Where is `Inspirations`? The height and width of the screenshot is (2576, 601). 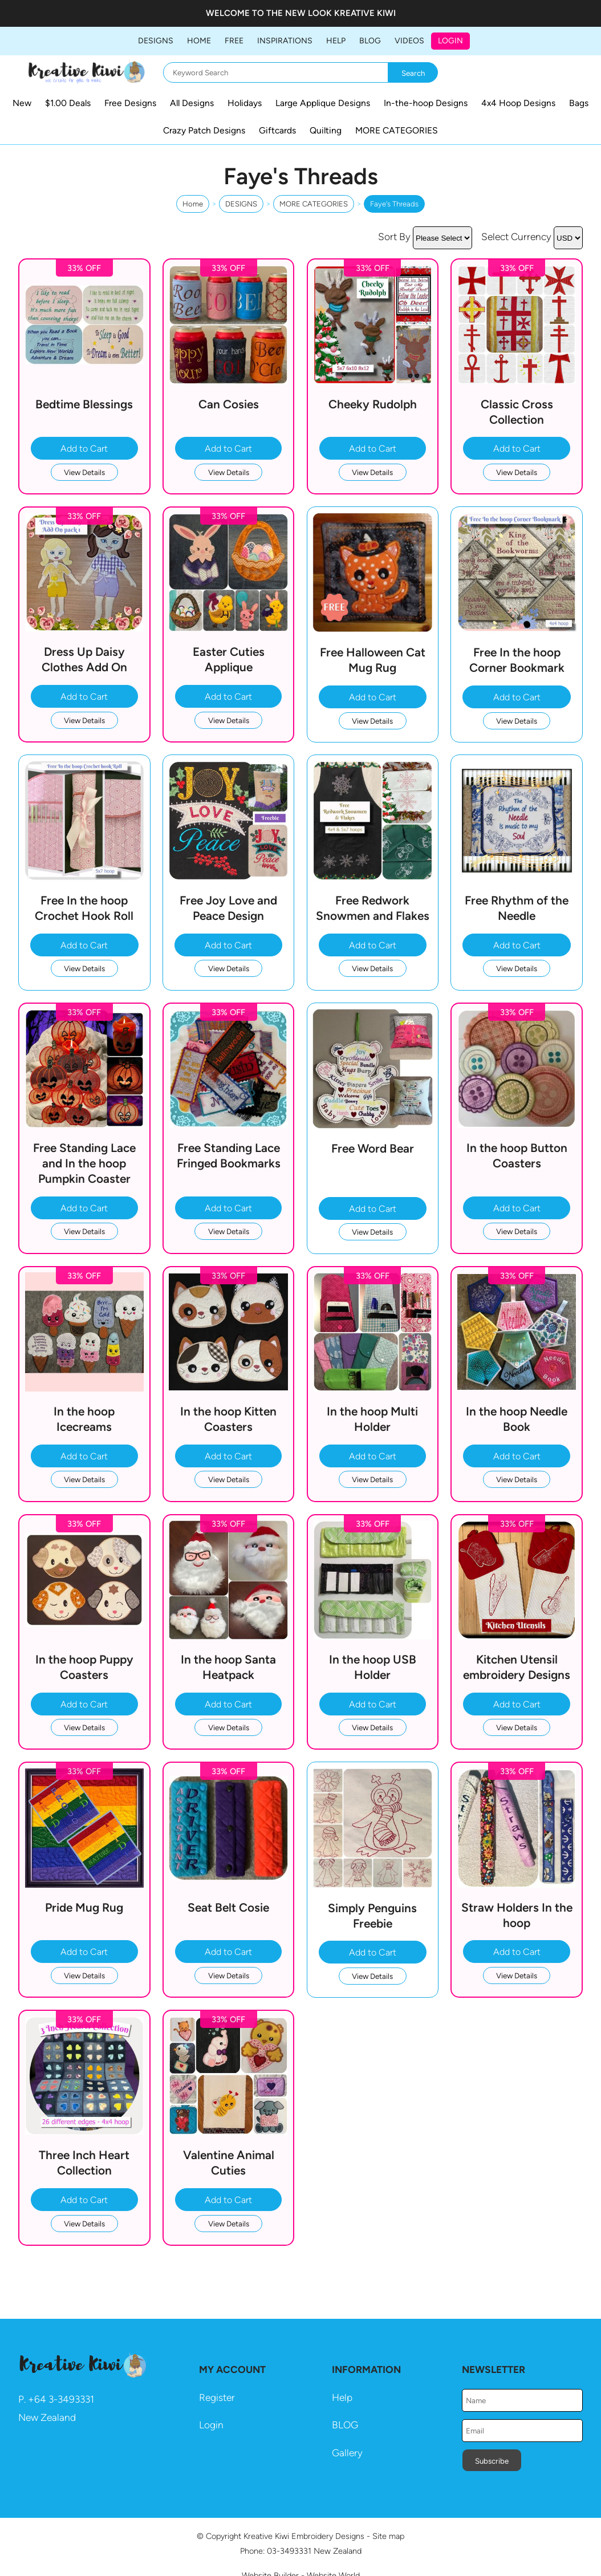
Inspirations is located at coordinates (284, 41).